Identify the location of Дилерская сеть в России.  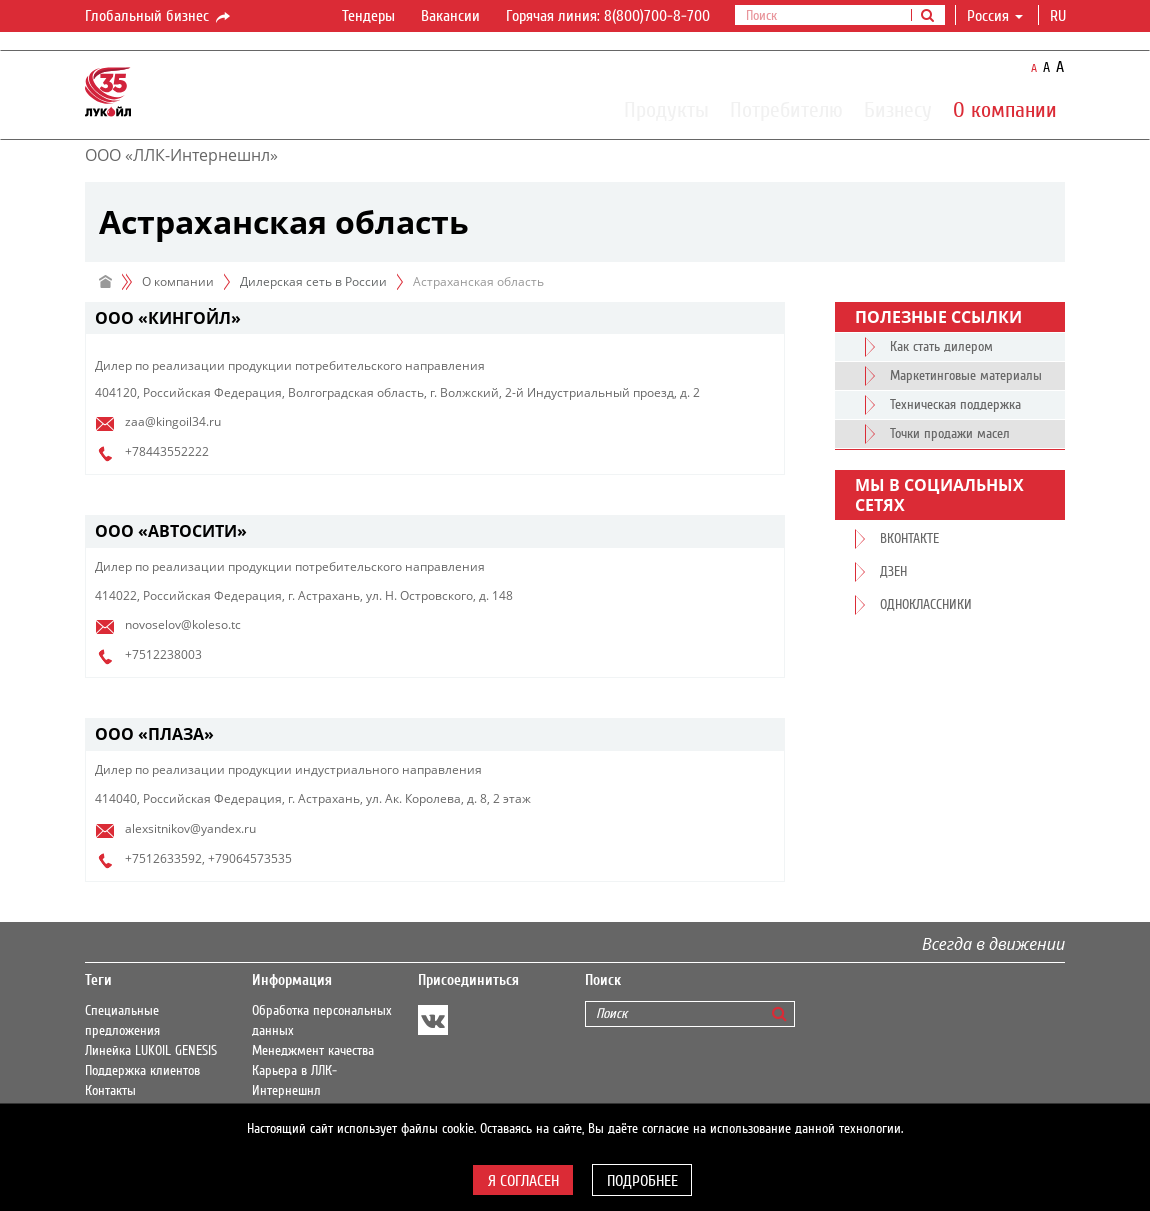
(313, 281).